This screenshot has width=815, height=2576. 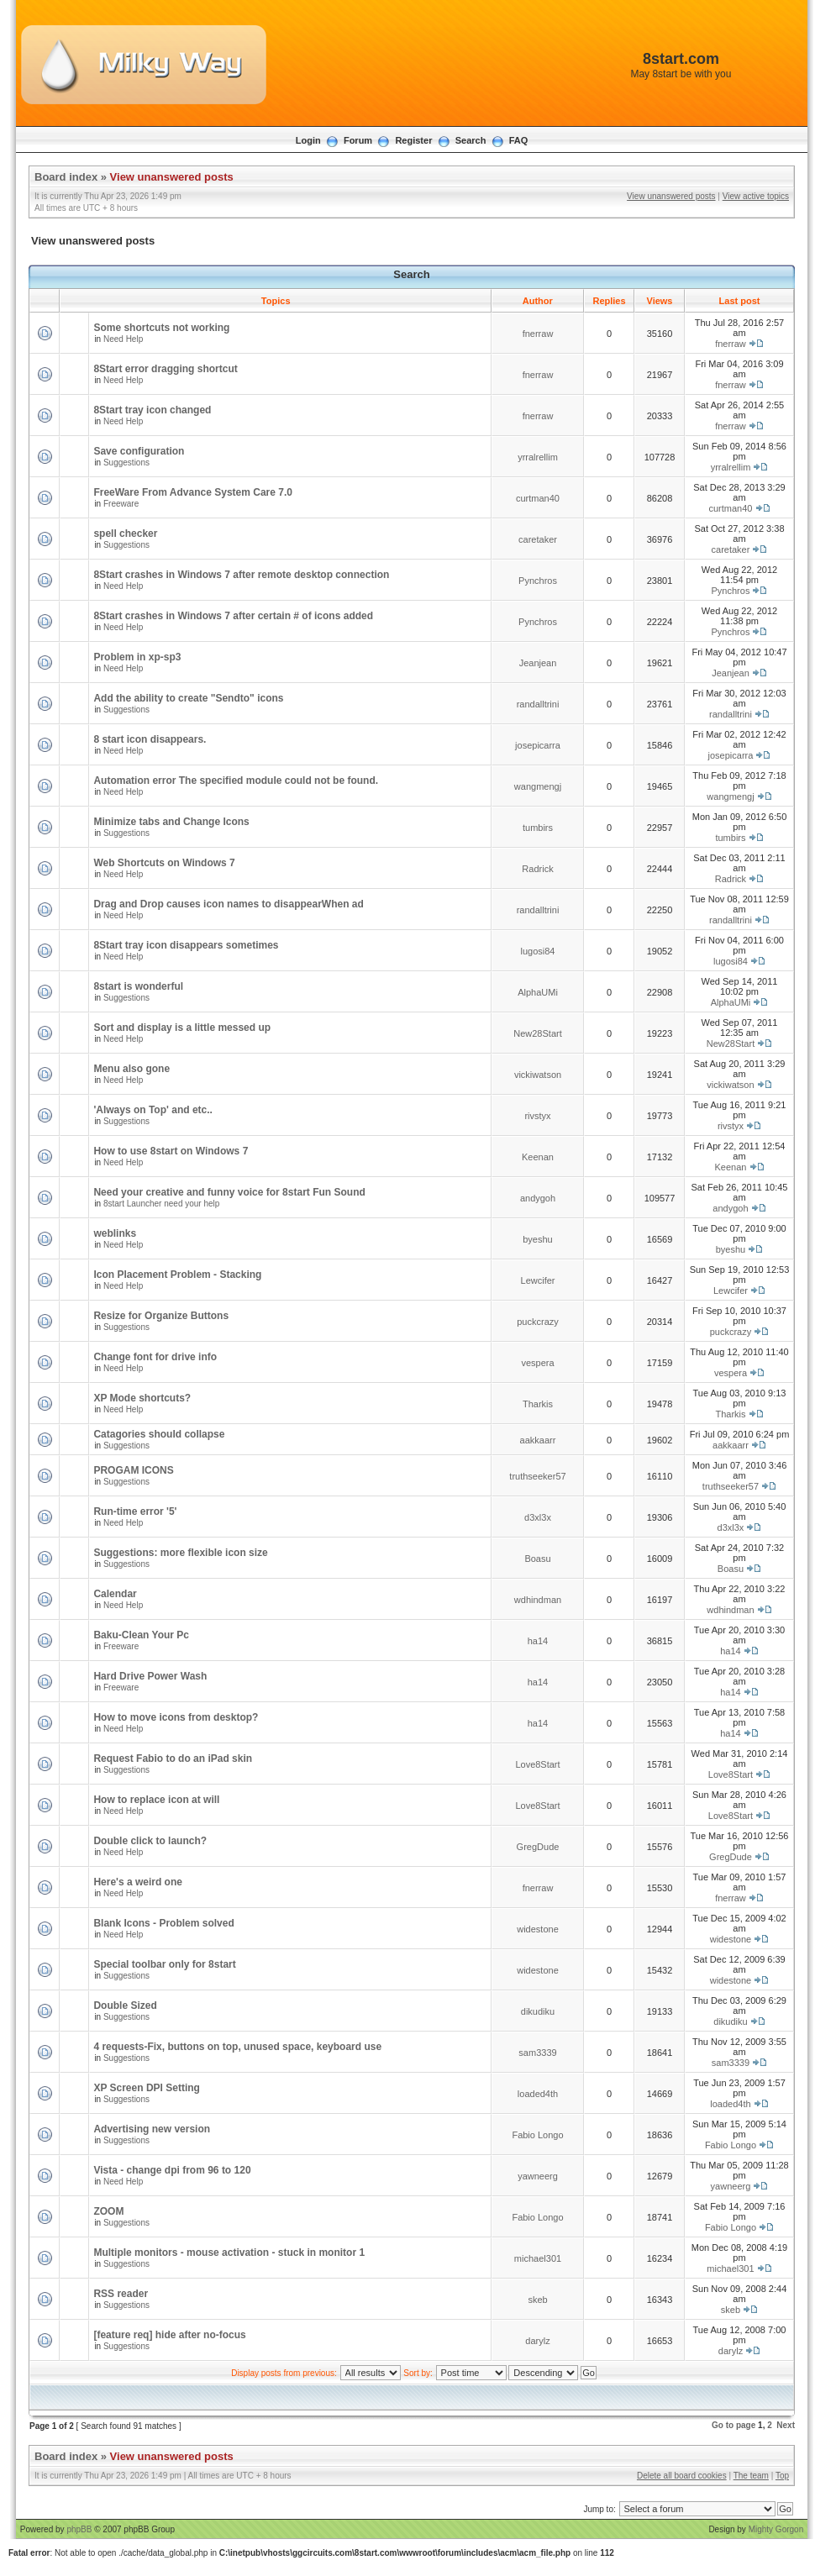 I want to click on 8Start tray icon disappears sometimes, so click(x=185, y=945).